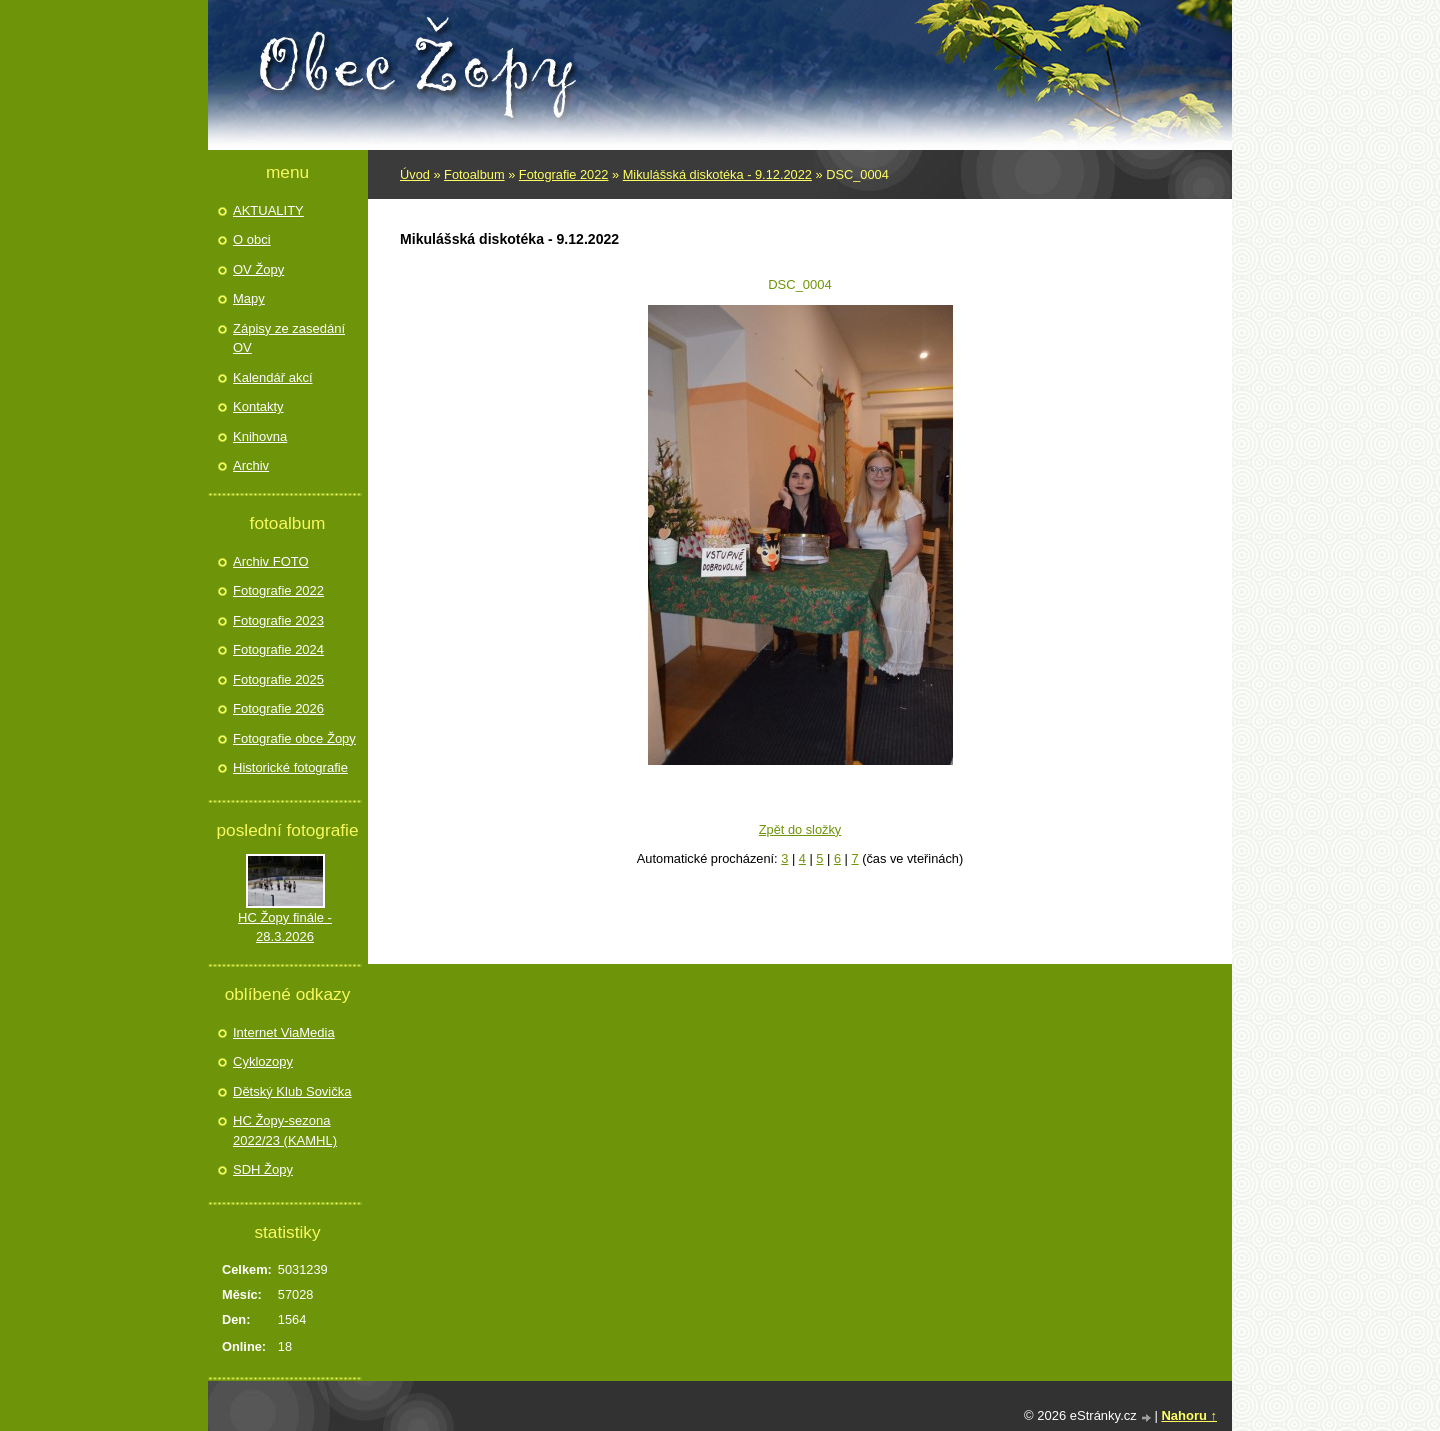 The image size is (1440, 1431). I want to click on Fotoalbum, so click(474, 174).